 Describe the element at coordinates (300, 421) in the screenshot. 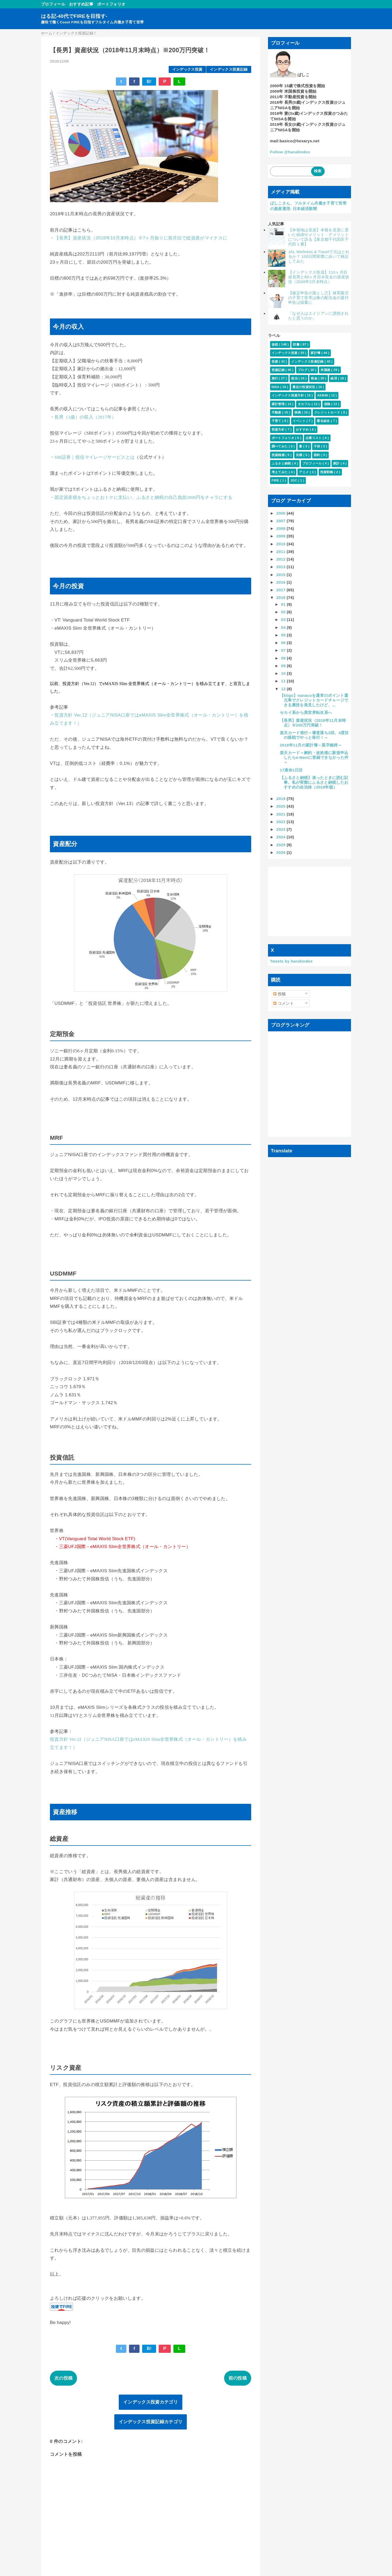

I see `イベント` at that location.